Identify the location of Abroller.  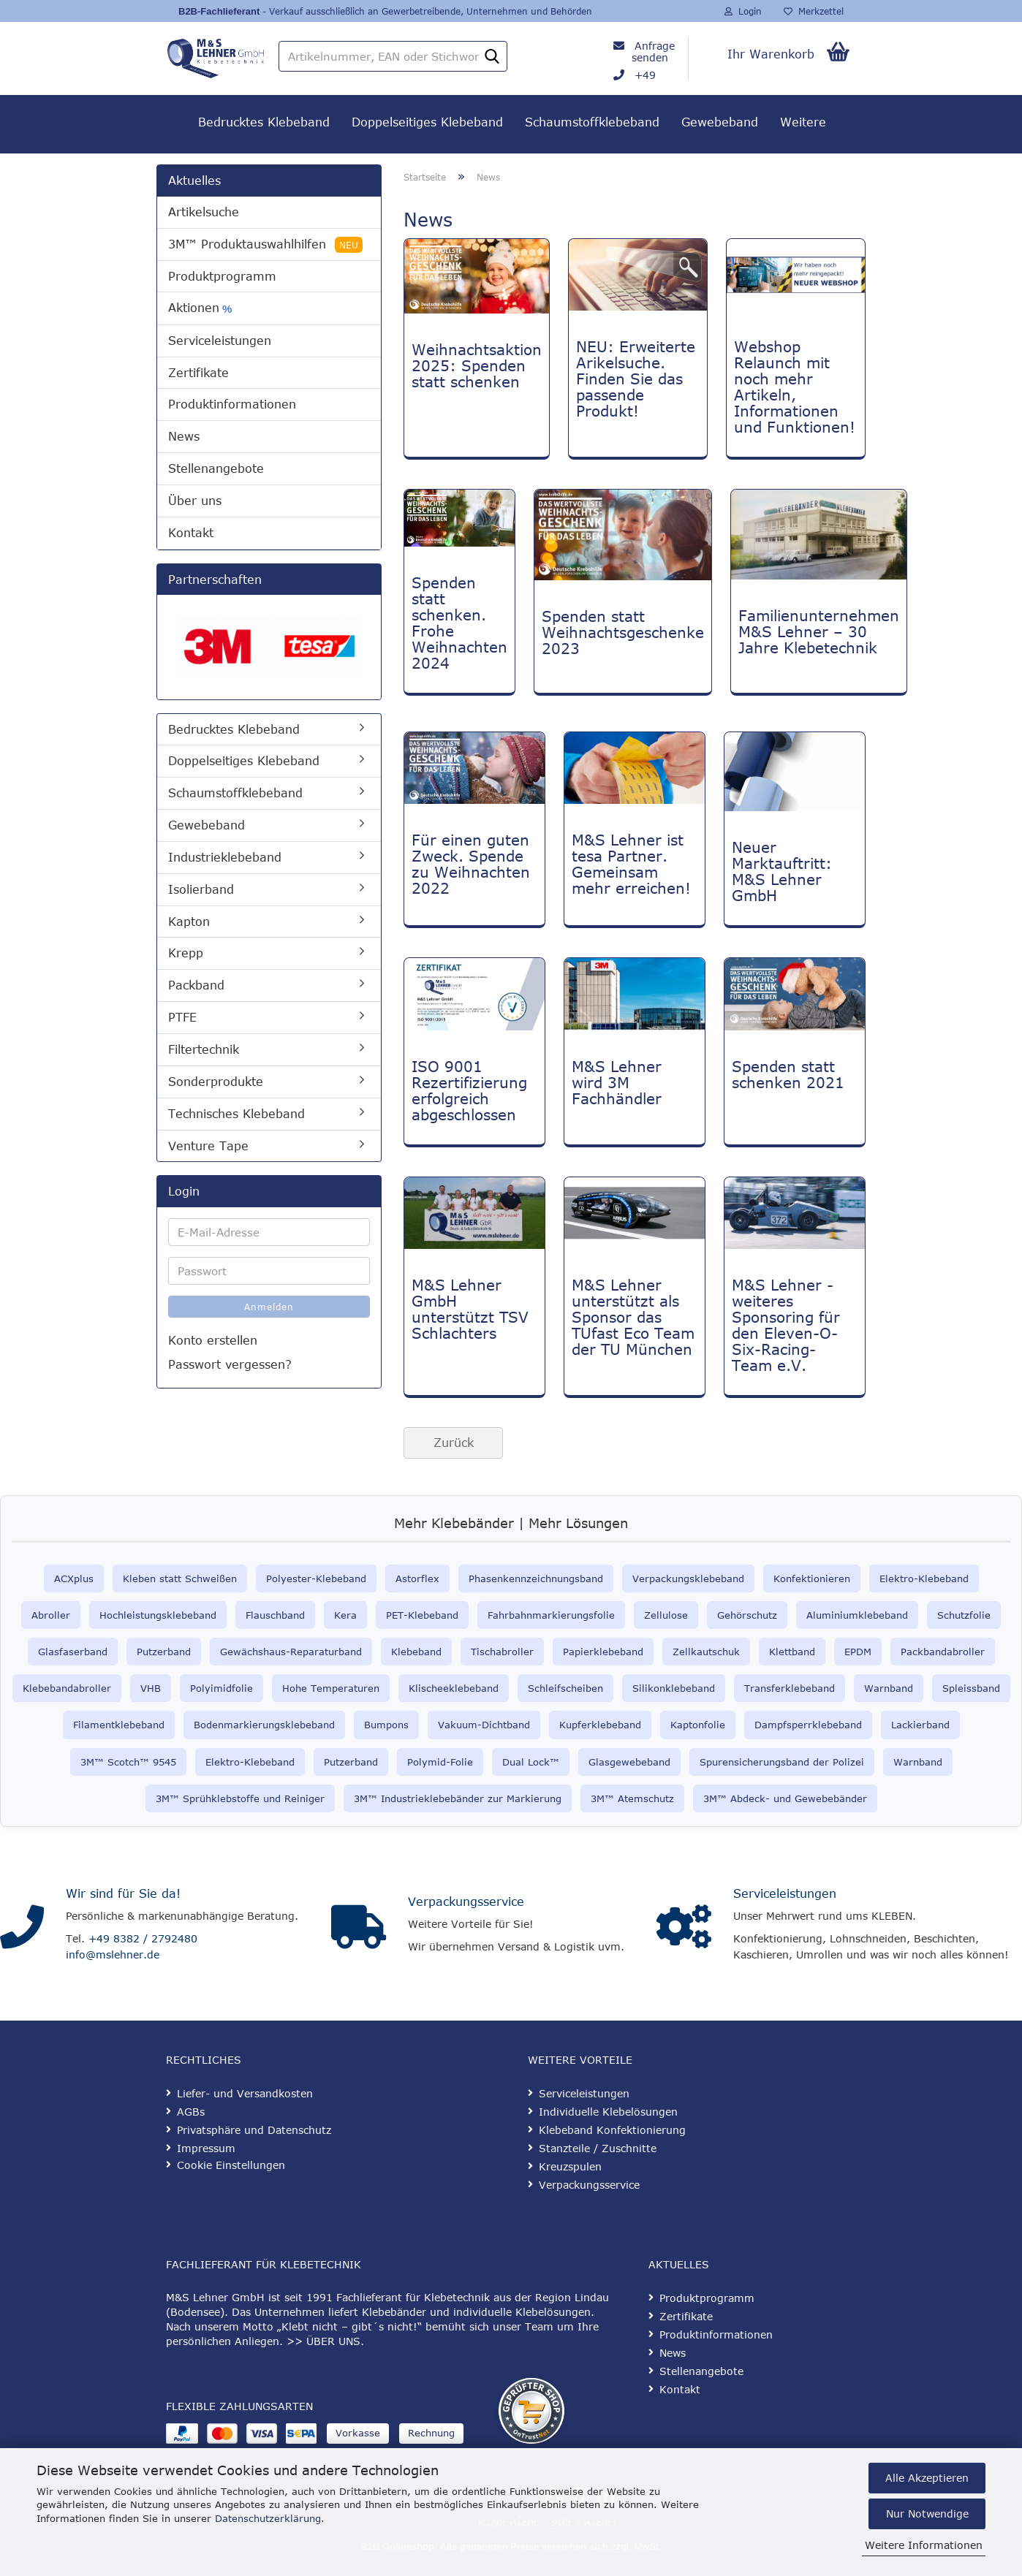
(50, 1615).